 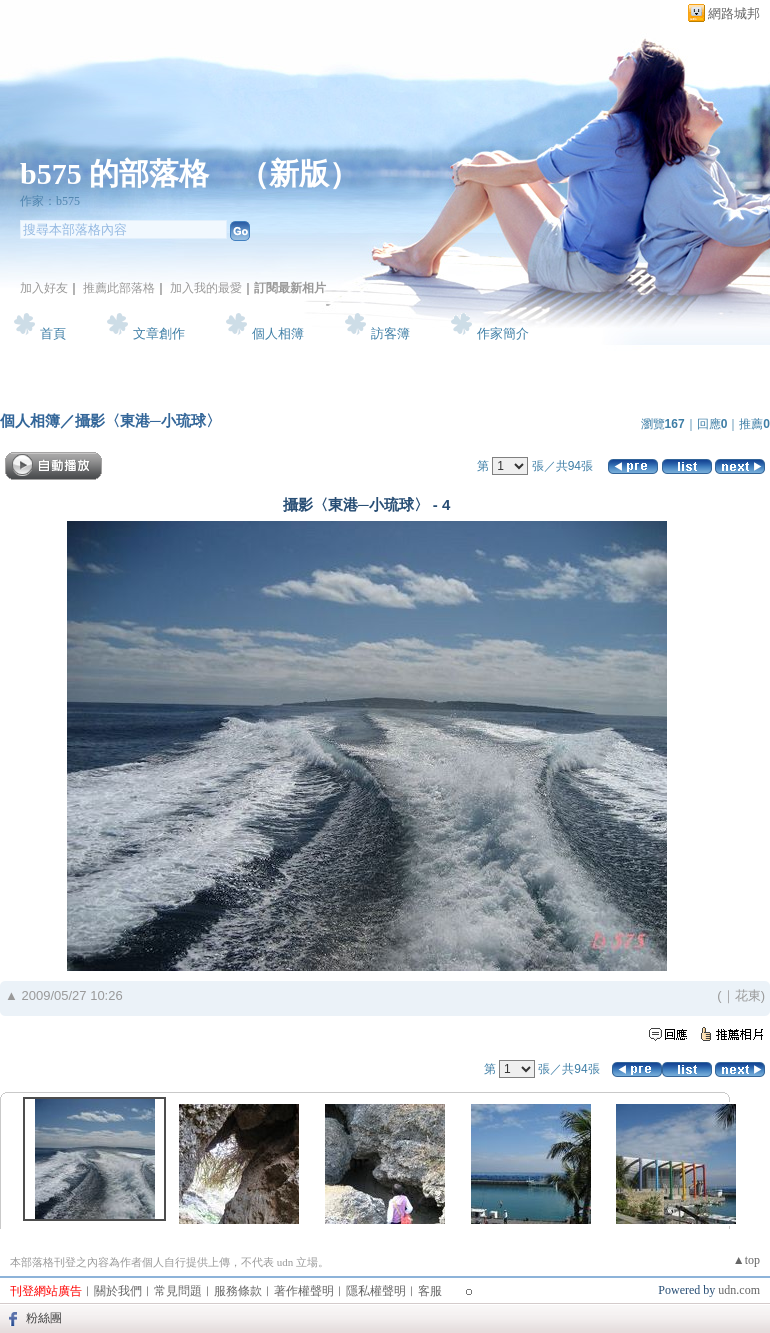 I want to click on 隱私權聲明, so click(x=376, y=1291).